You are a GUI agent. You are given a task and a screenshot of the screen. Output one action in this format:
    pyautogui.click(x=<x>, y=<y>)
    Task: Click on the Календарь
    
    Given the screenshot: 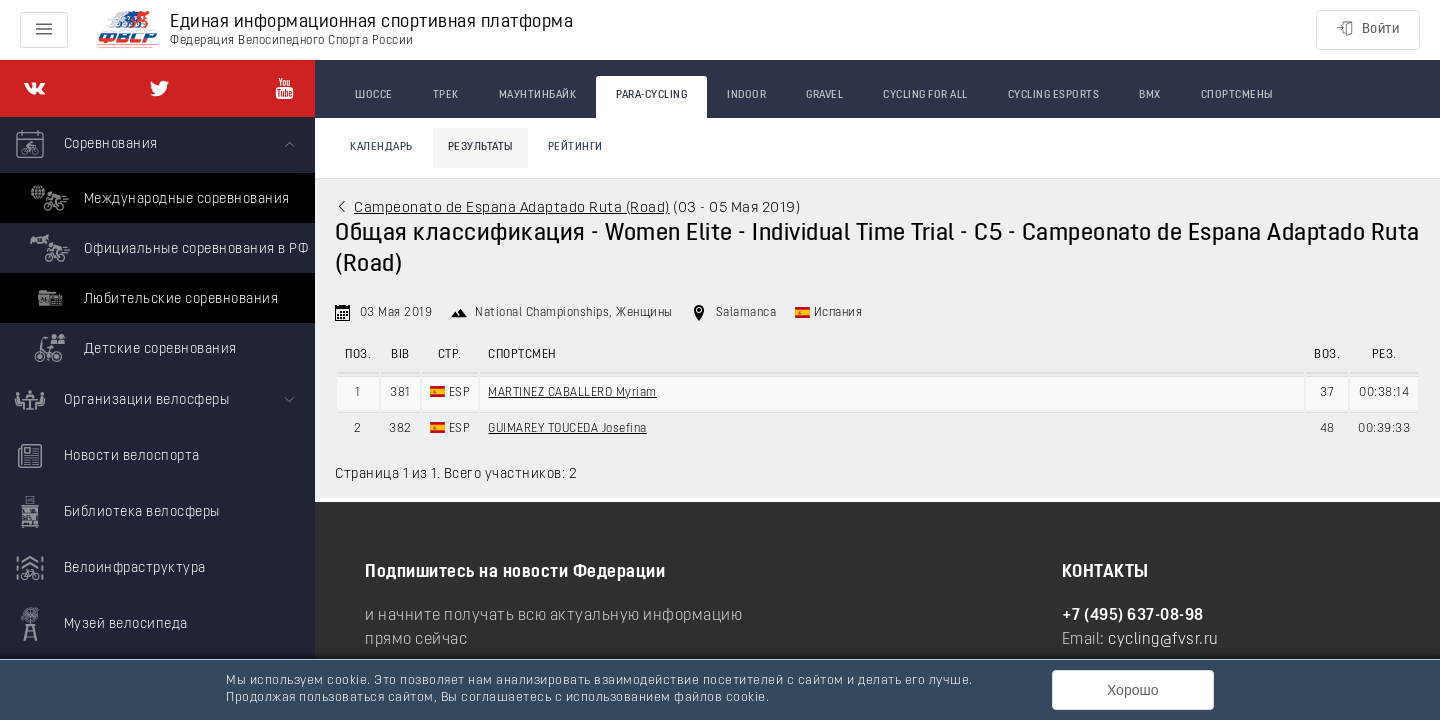 What is the action you would take?
    pyautogui.click(x=381, y=147)
    